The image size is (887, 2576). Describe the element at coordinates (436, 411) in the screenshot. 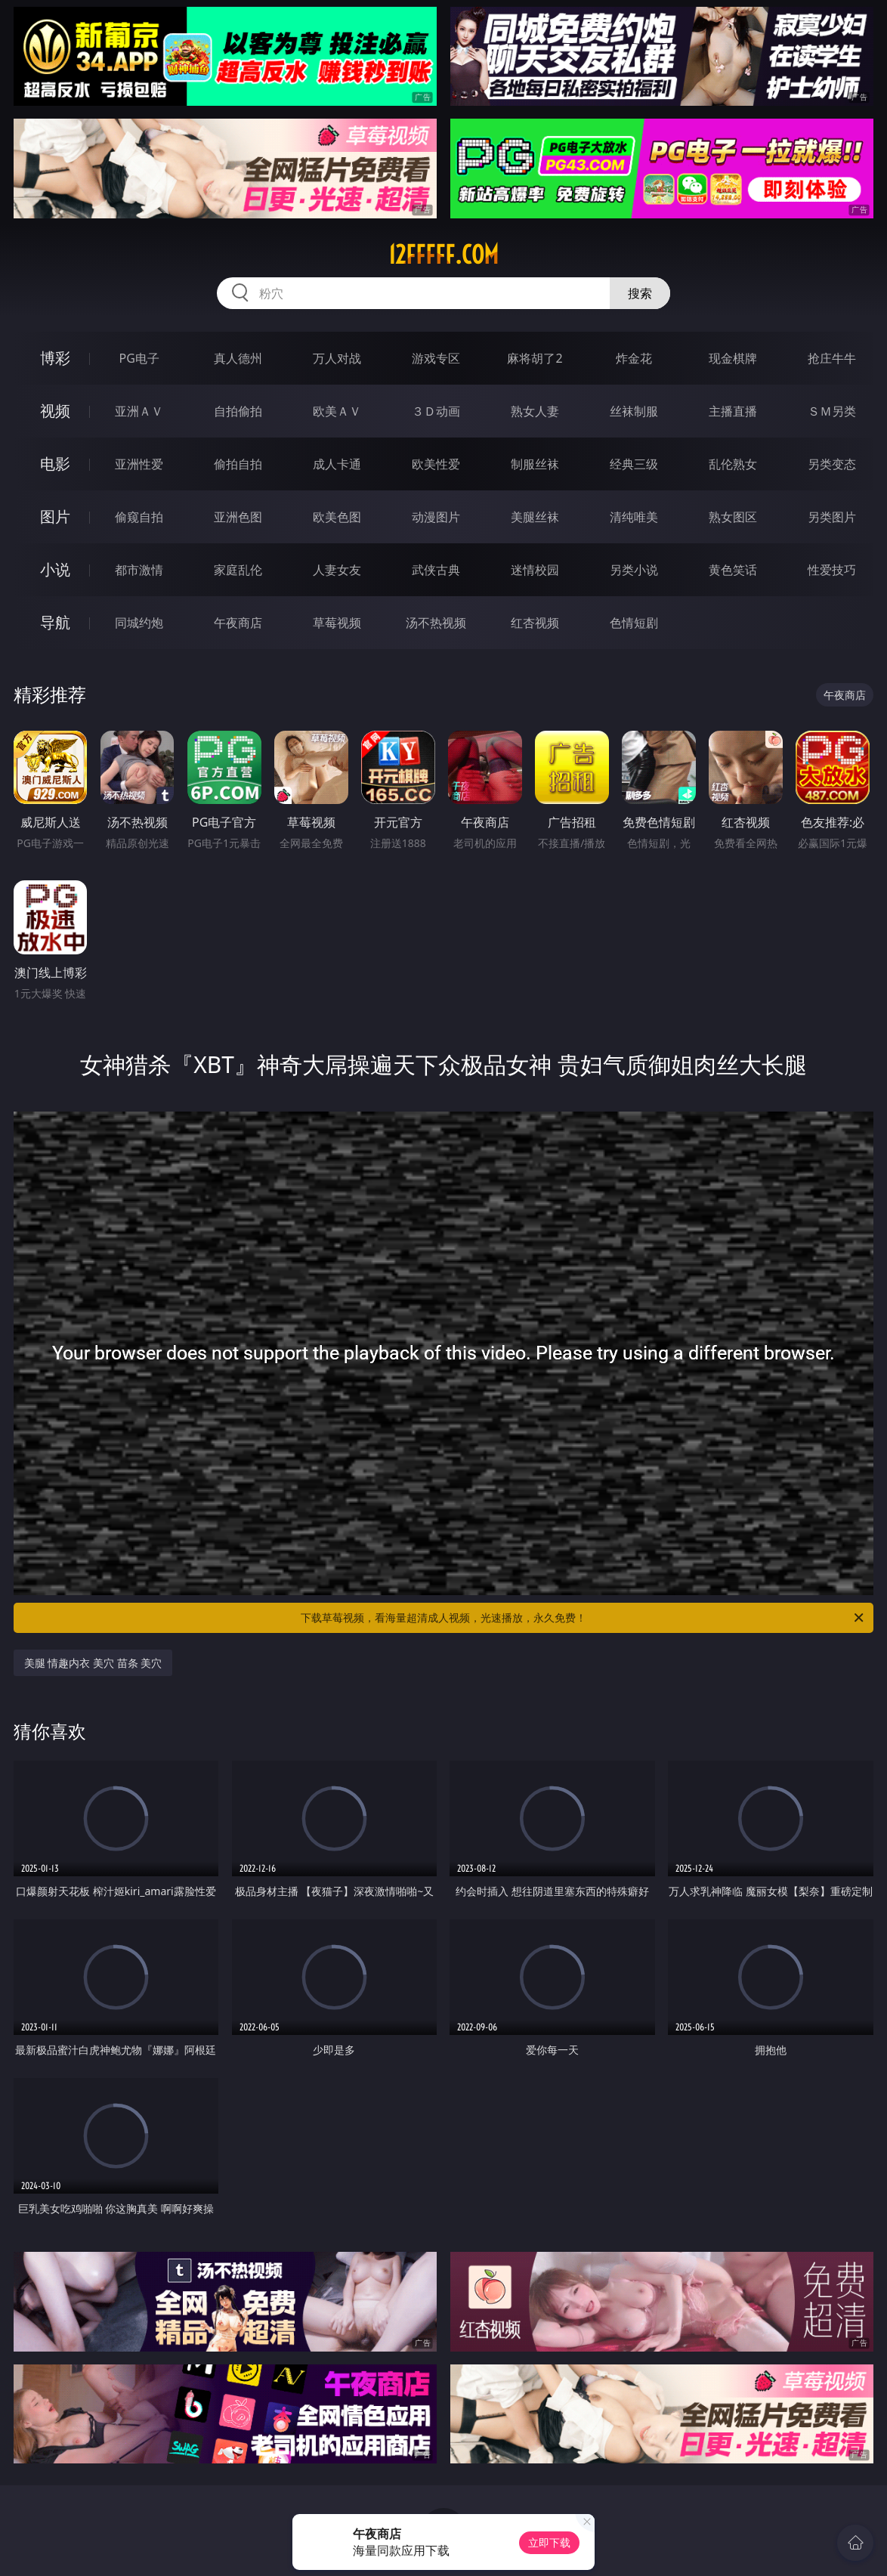

I see `３Ｄ动画` at that location.